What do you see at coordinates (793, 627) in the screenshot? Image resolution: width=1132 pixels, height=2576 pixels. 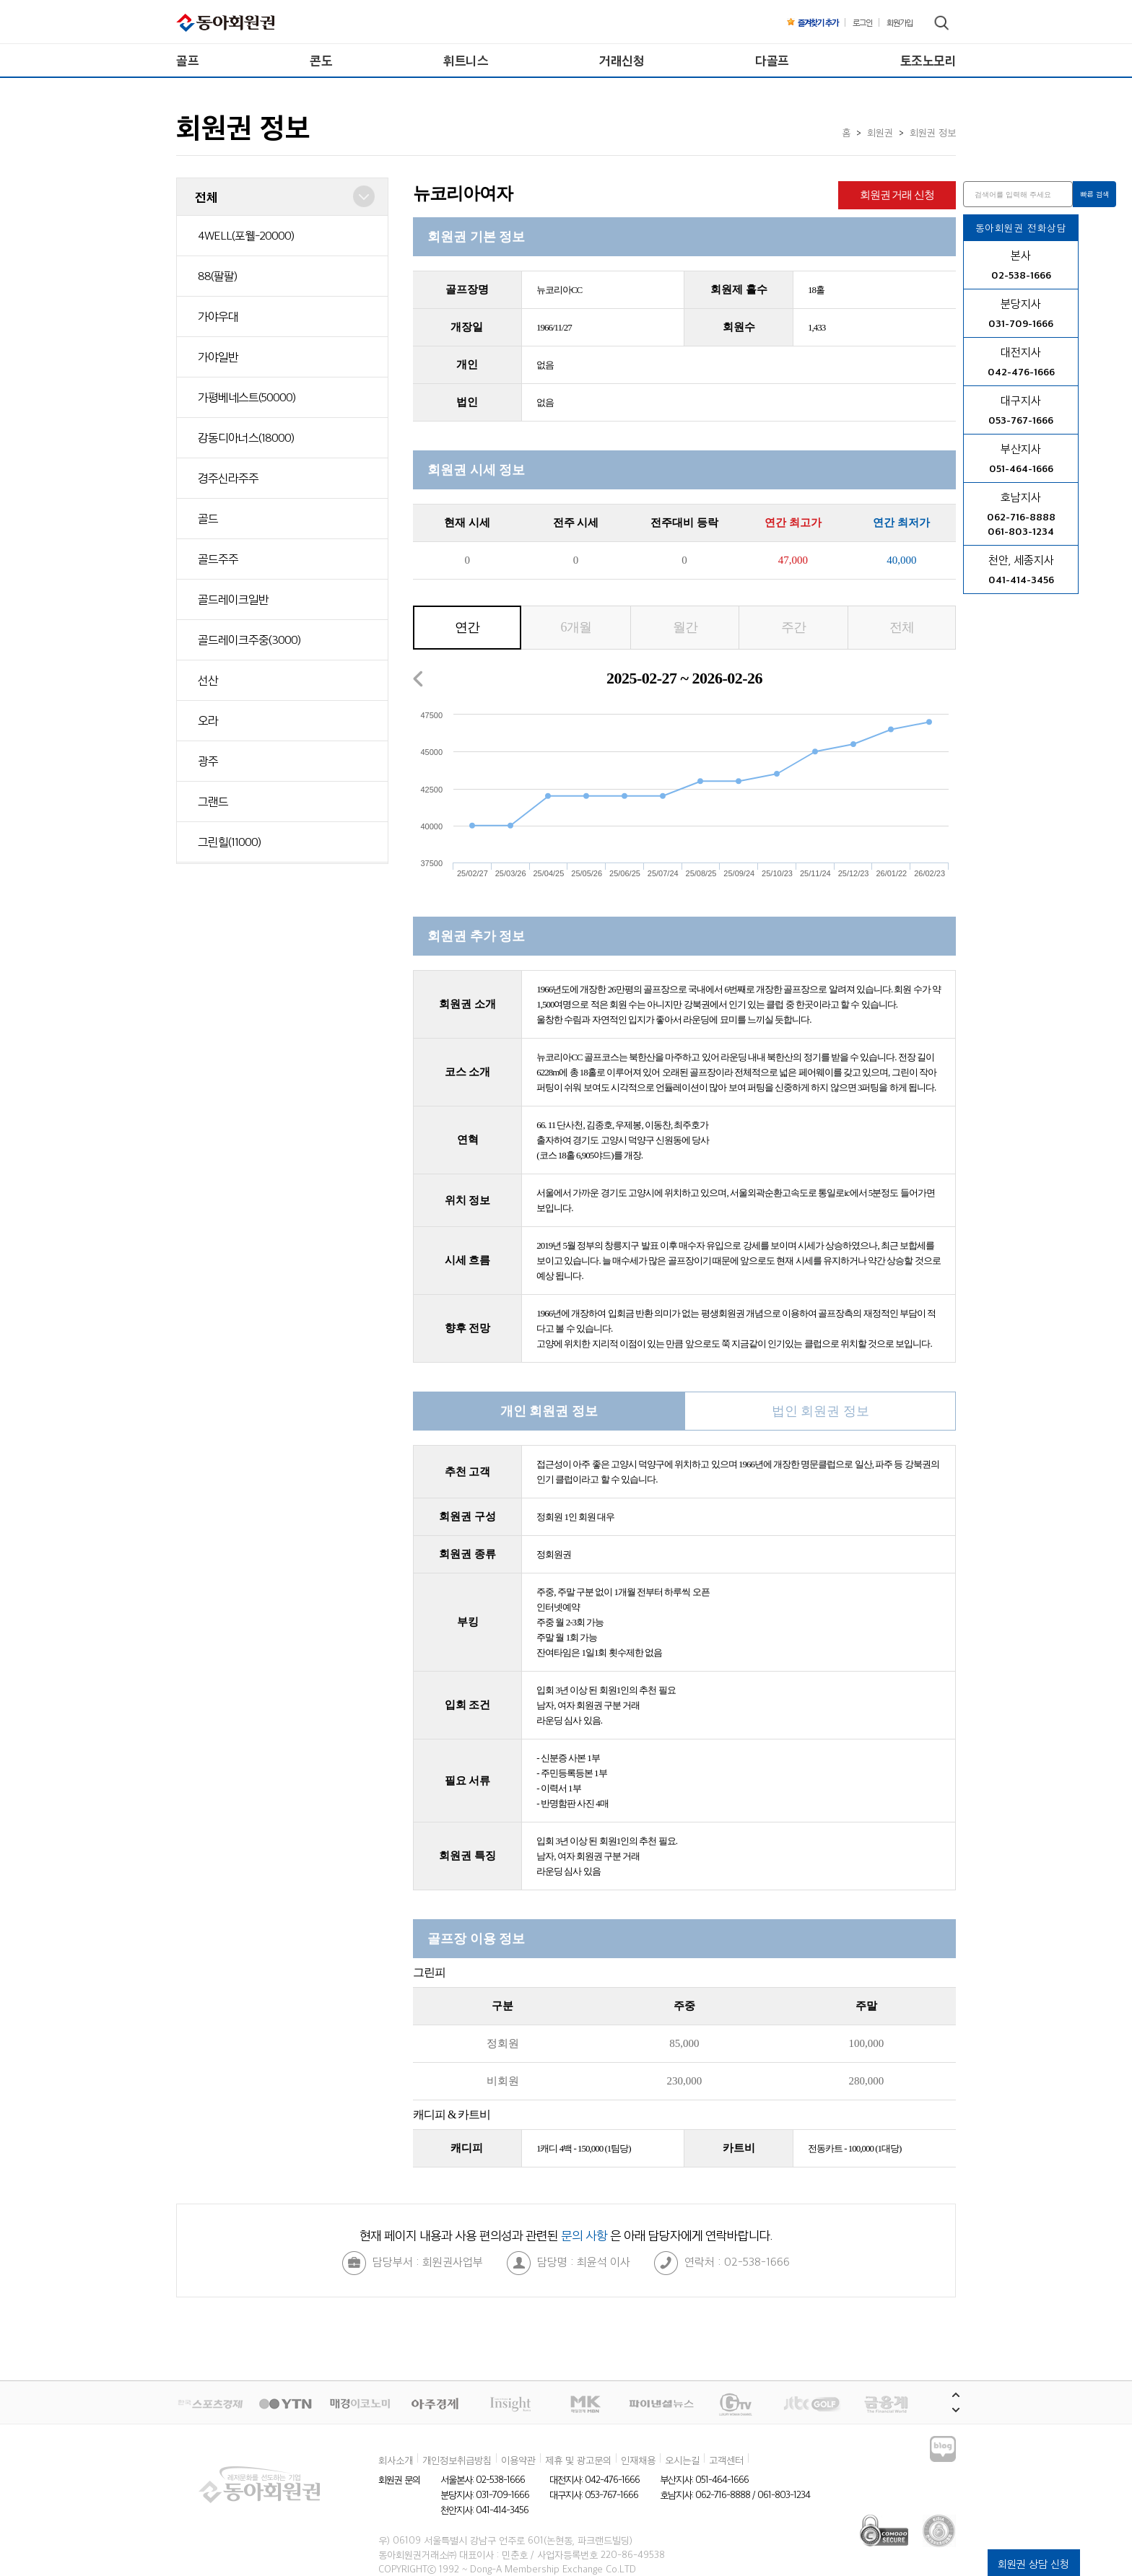 I see `주간` at bounding box center [793, 627].